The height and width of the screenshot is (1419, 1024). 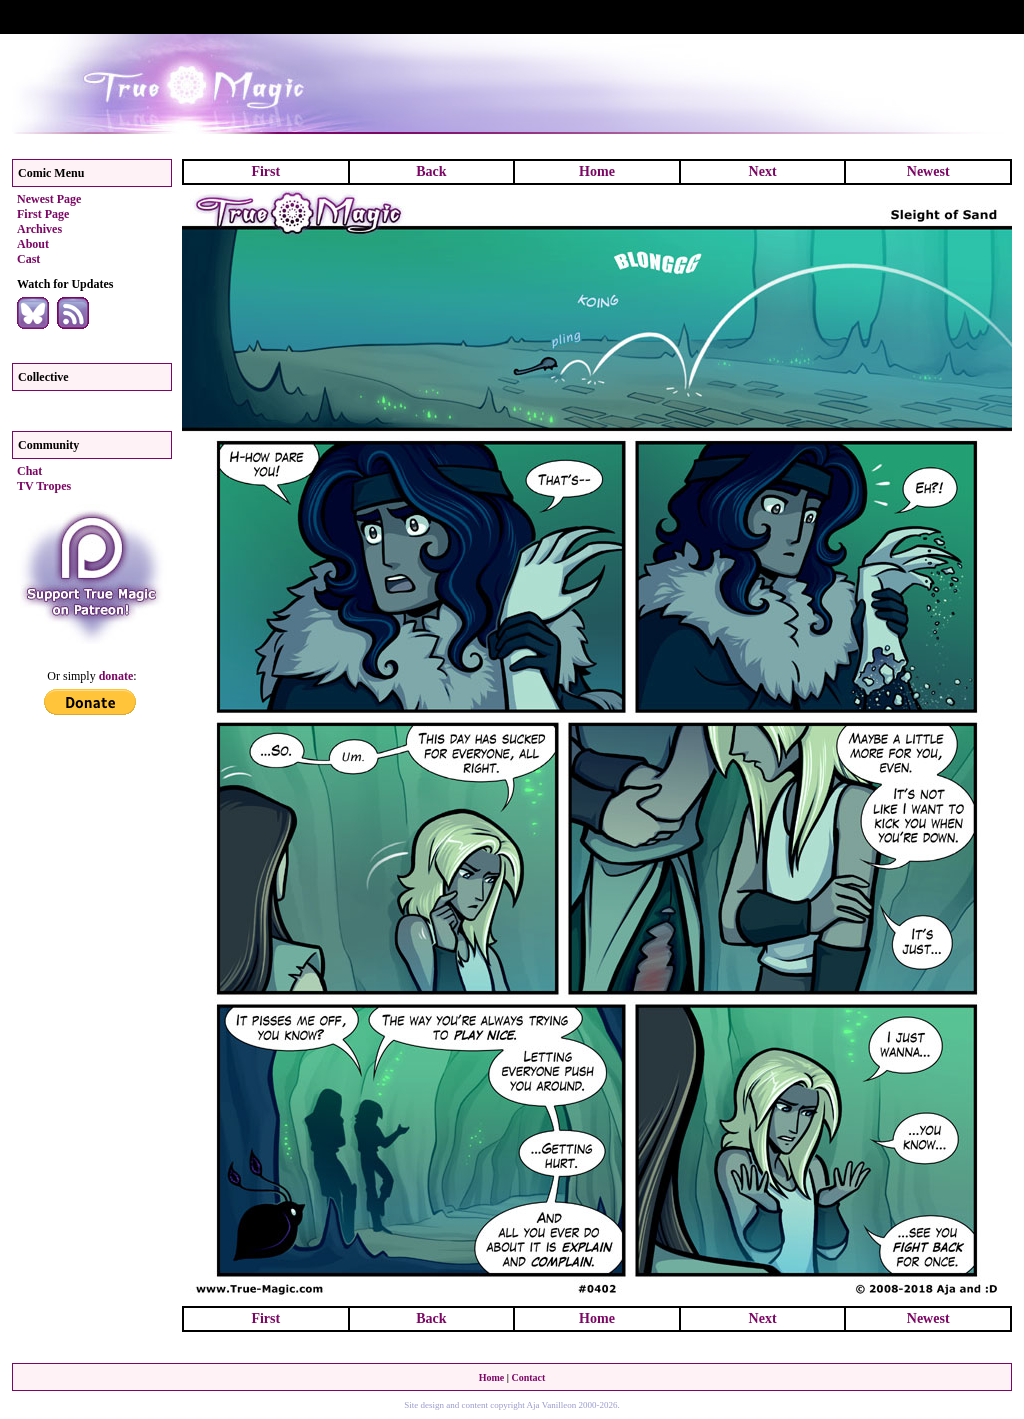 What do you see at coordinates (43, 214) in the screenshot?
I see `First Page` at bounding box center [43, 214].